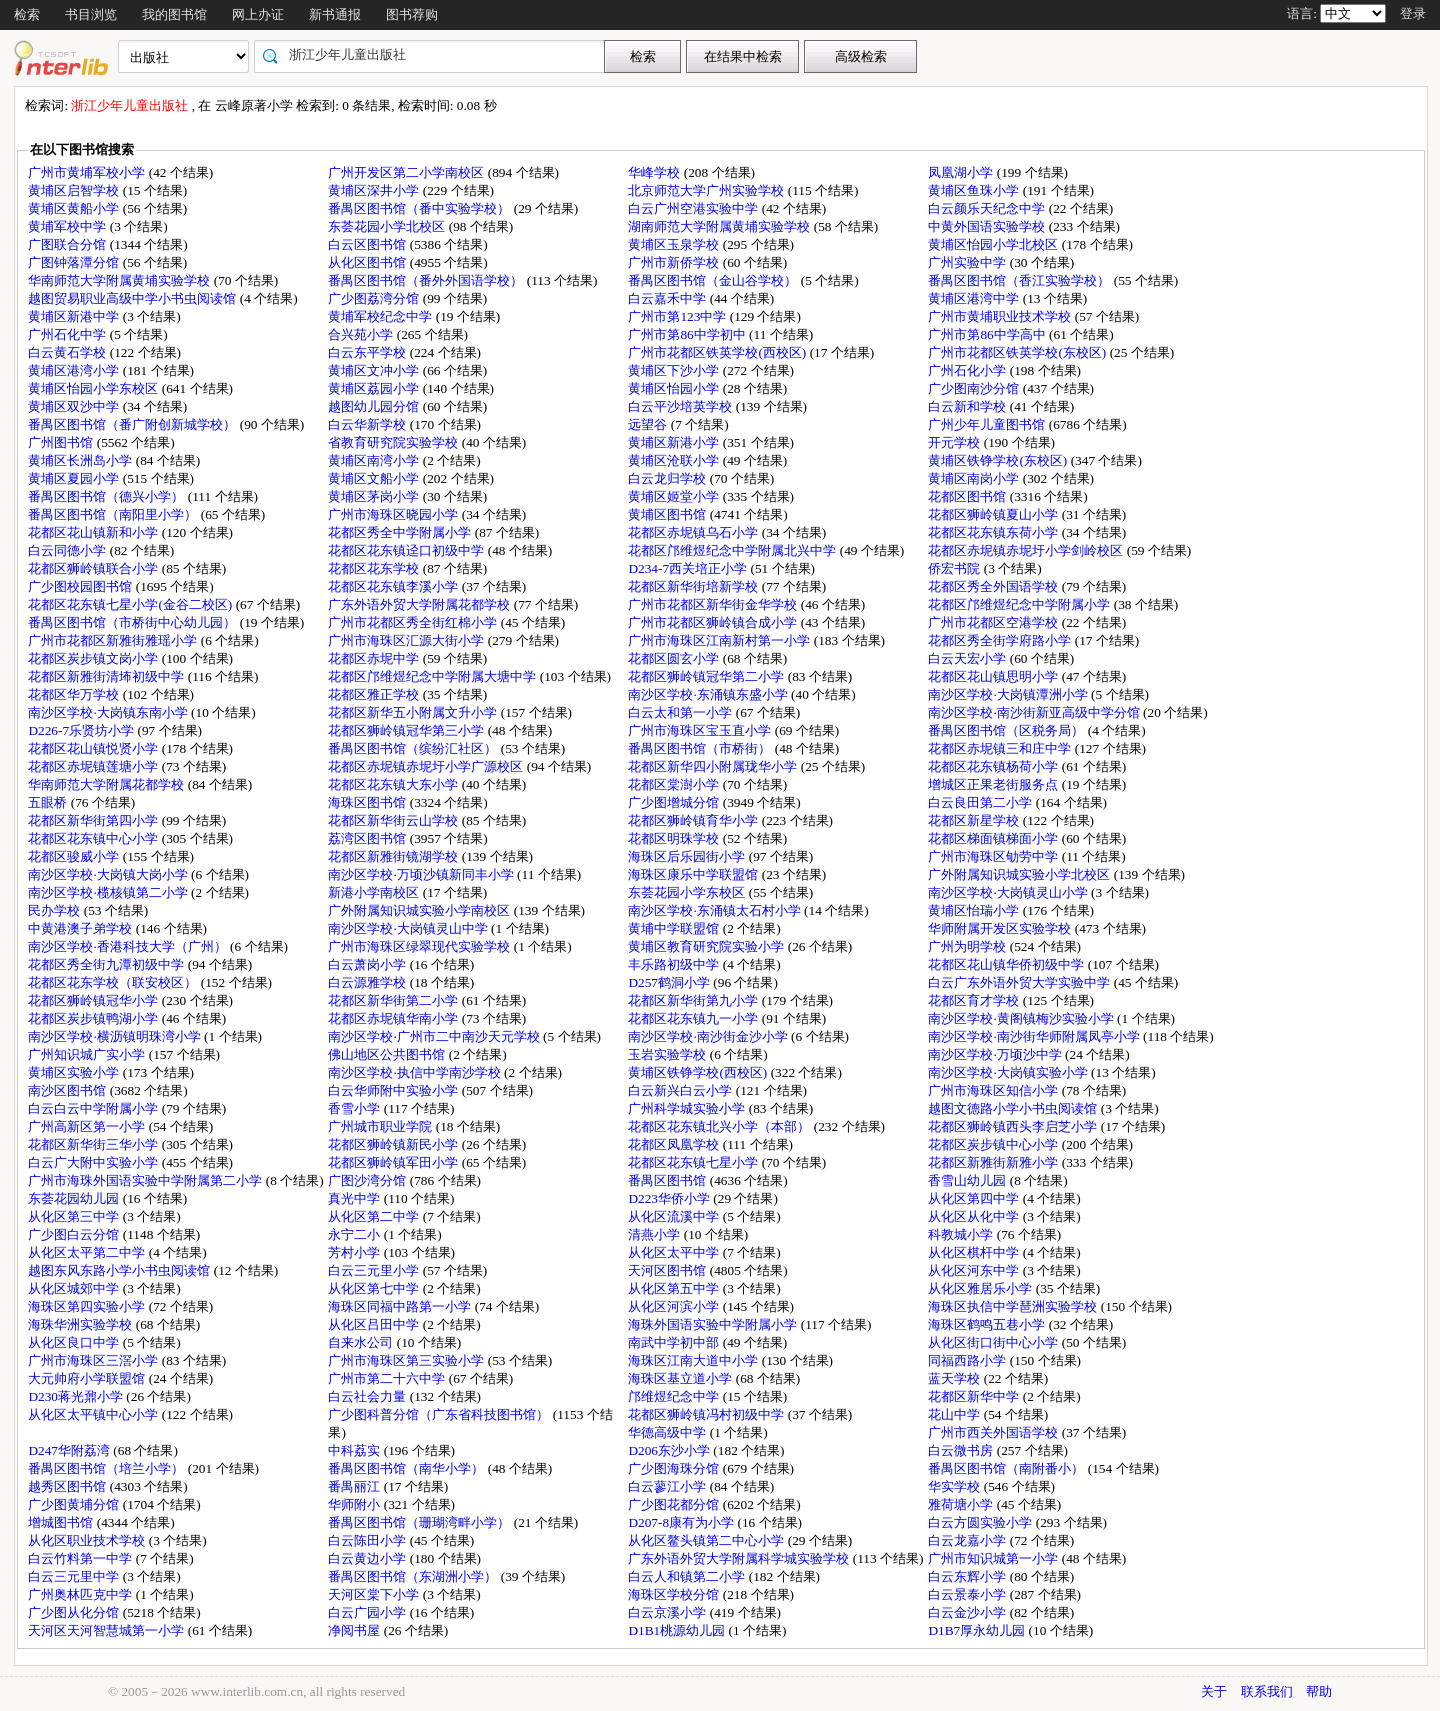 Image resolution: width=1440 pixels, height=1711 pixels. Describe the element at coordinates (368, 262) in the screenshot. I see `从化区图书馆` at that location.